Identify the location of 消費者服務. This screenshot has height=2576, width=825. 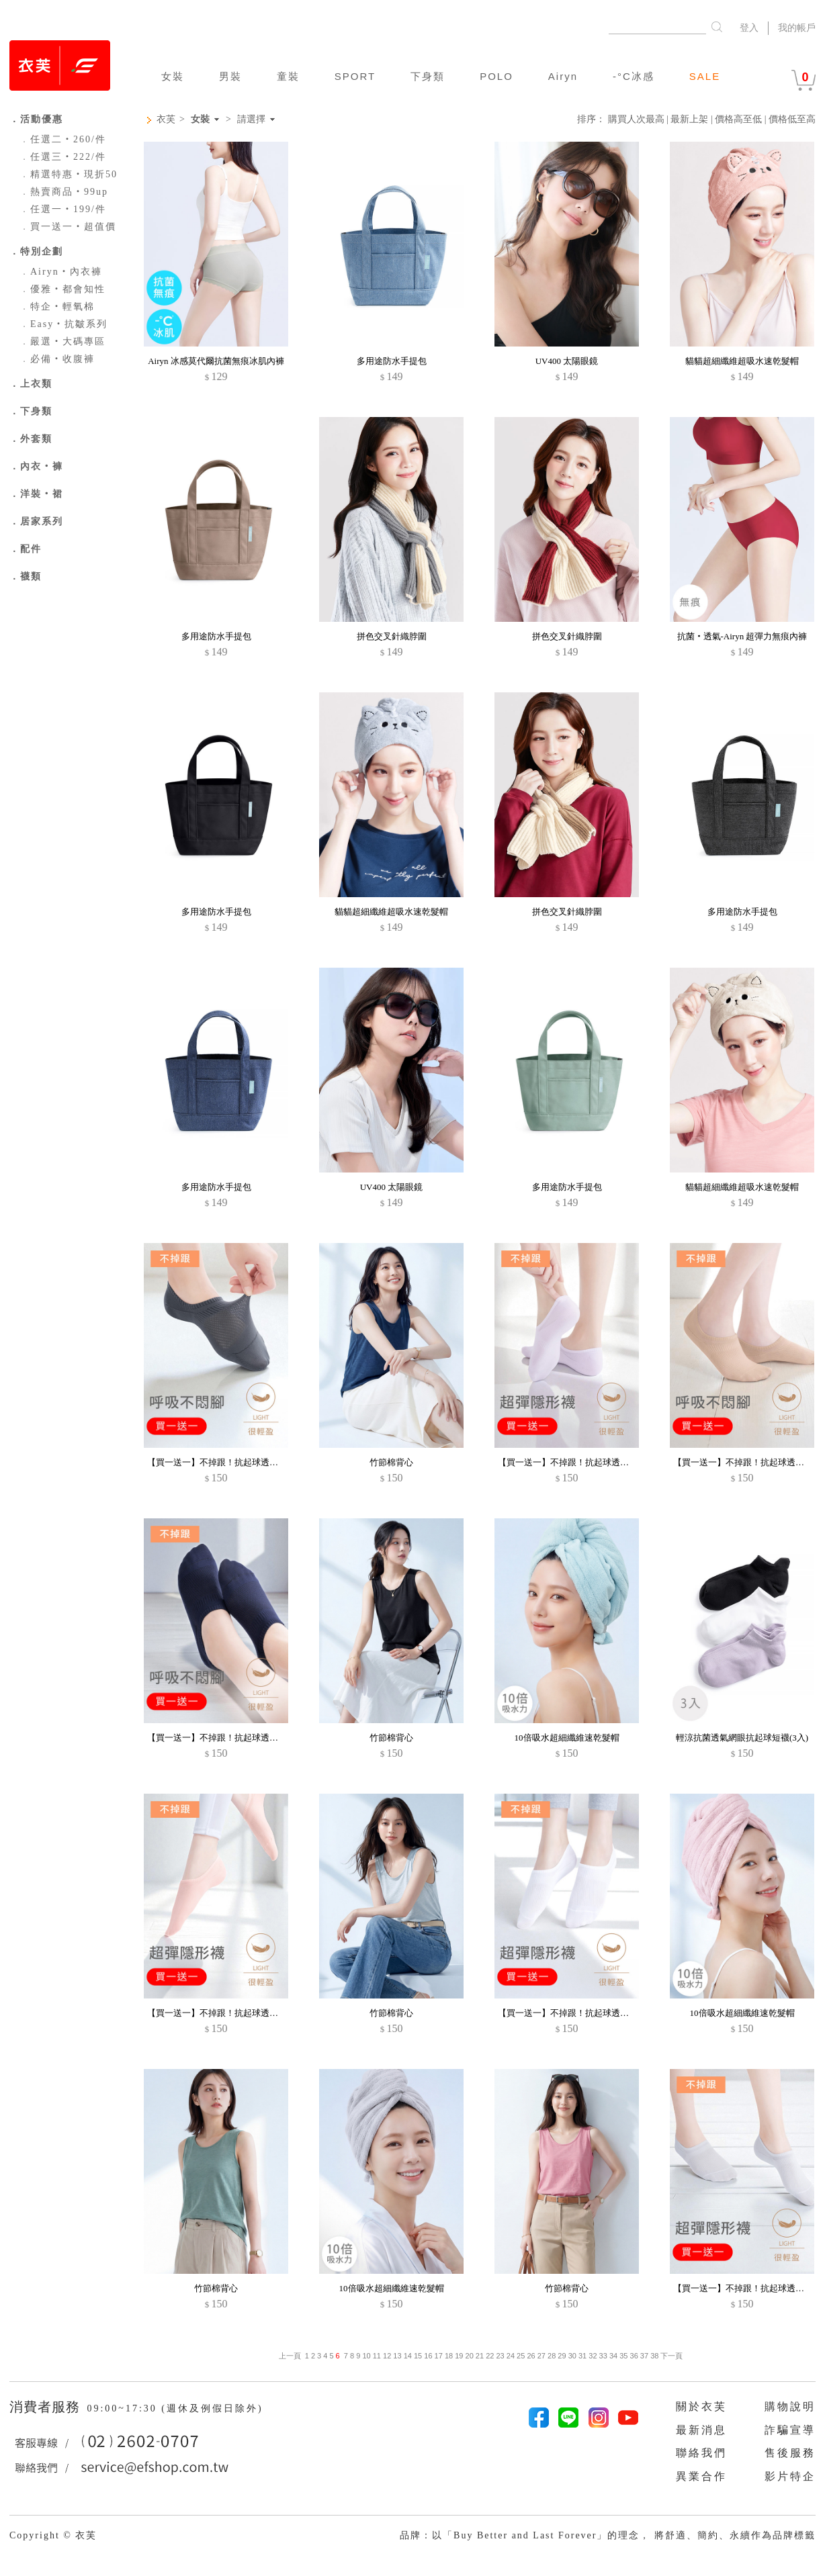
(46, 2406).